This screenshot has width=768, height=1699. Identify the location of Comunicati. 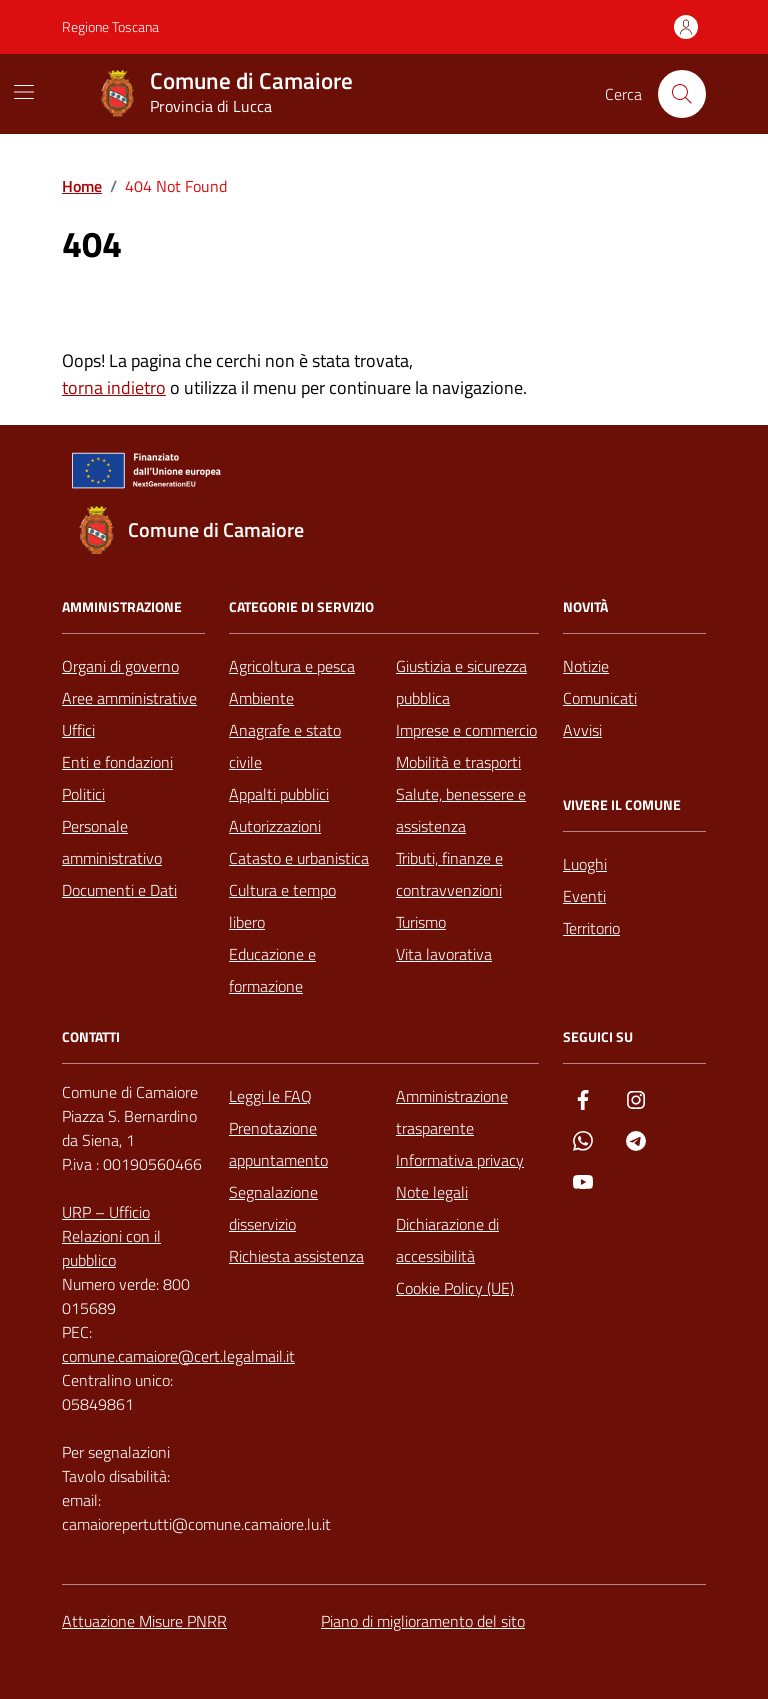
(600, 698).